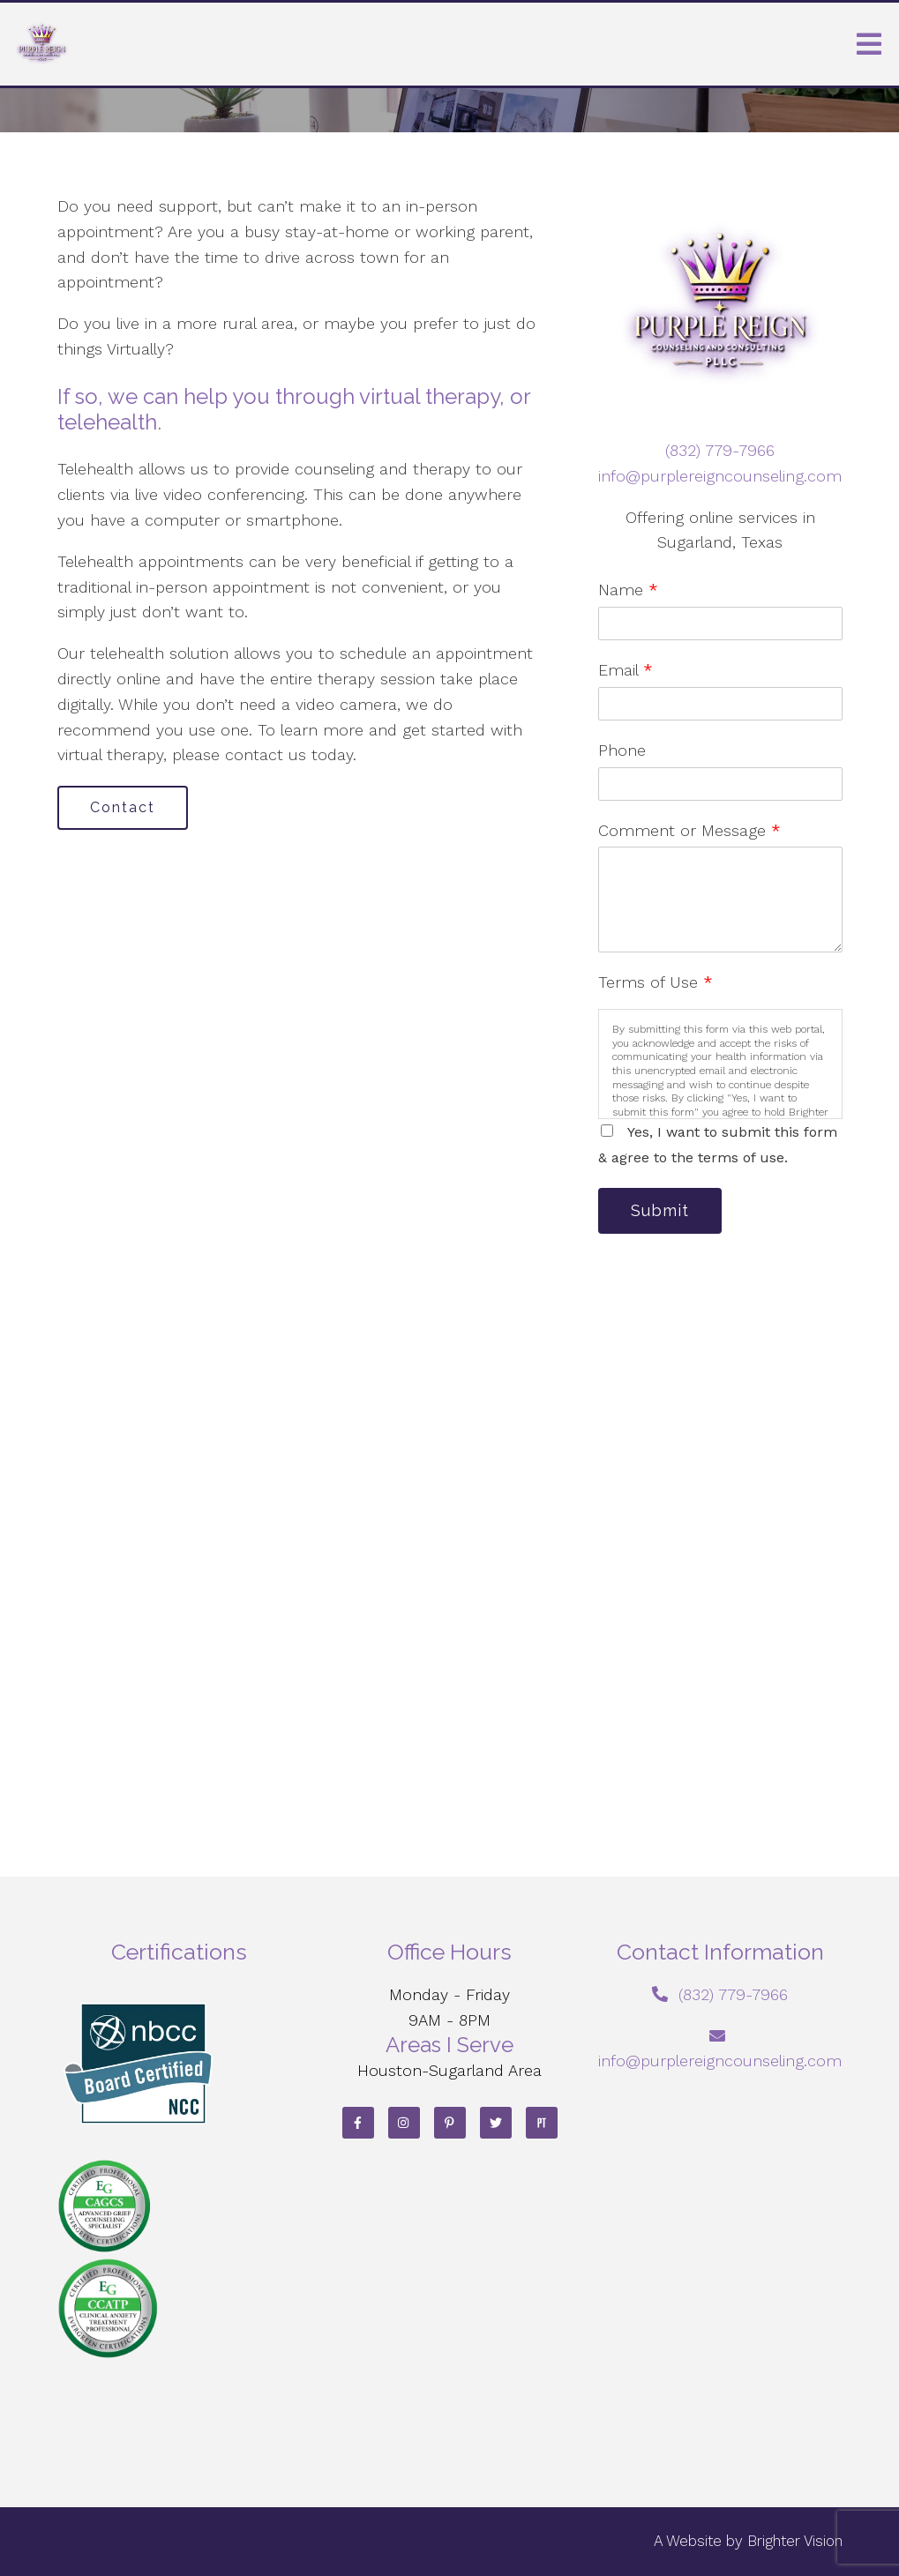  Describe the element at coordinates (869, 44) in the screenshot. I see `[Open Menu]` at that location.